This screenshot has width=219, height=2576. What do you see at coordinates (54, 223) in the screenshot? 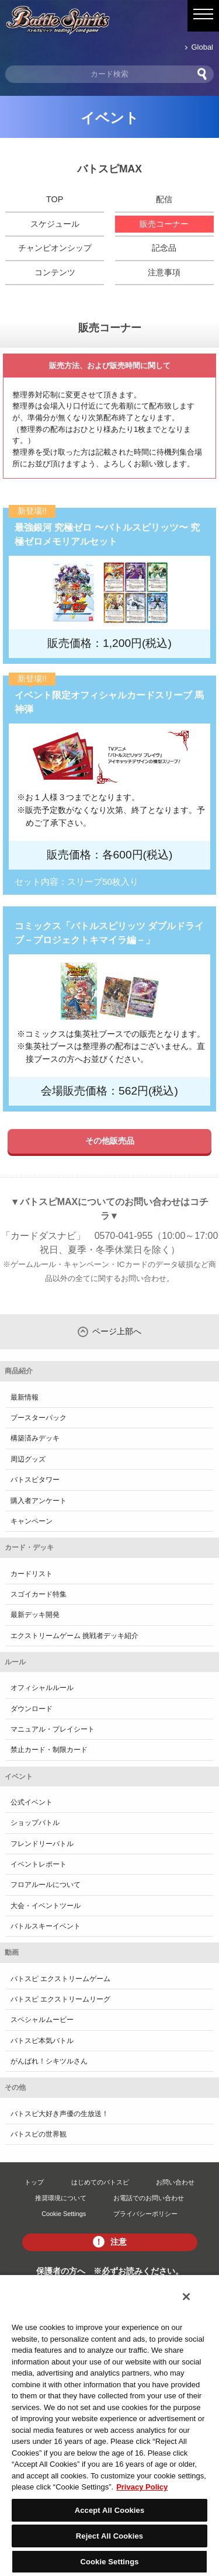
I see `スケジュール` at bounding box center [54, 223].